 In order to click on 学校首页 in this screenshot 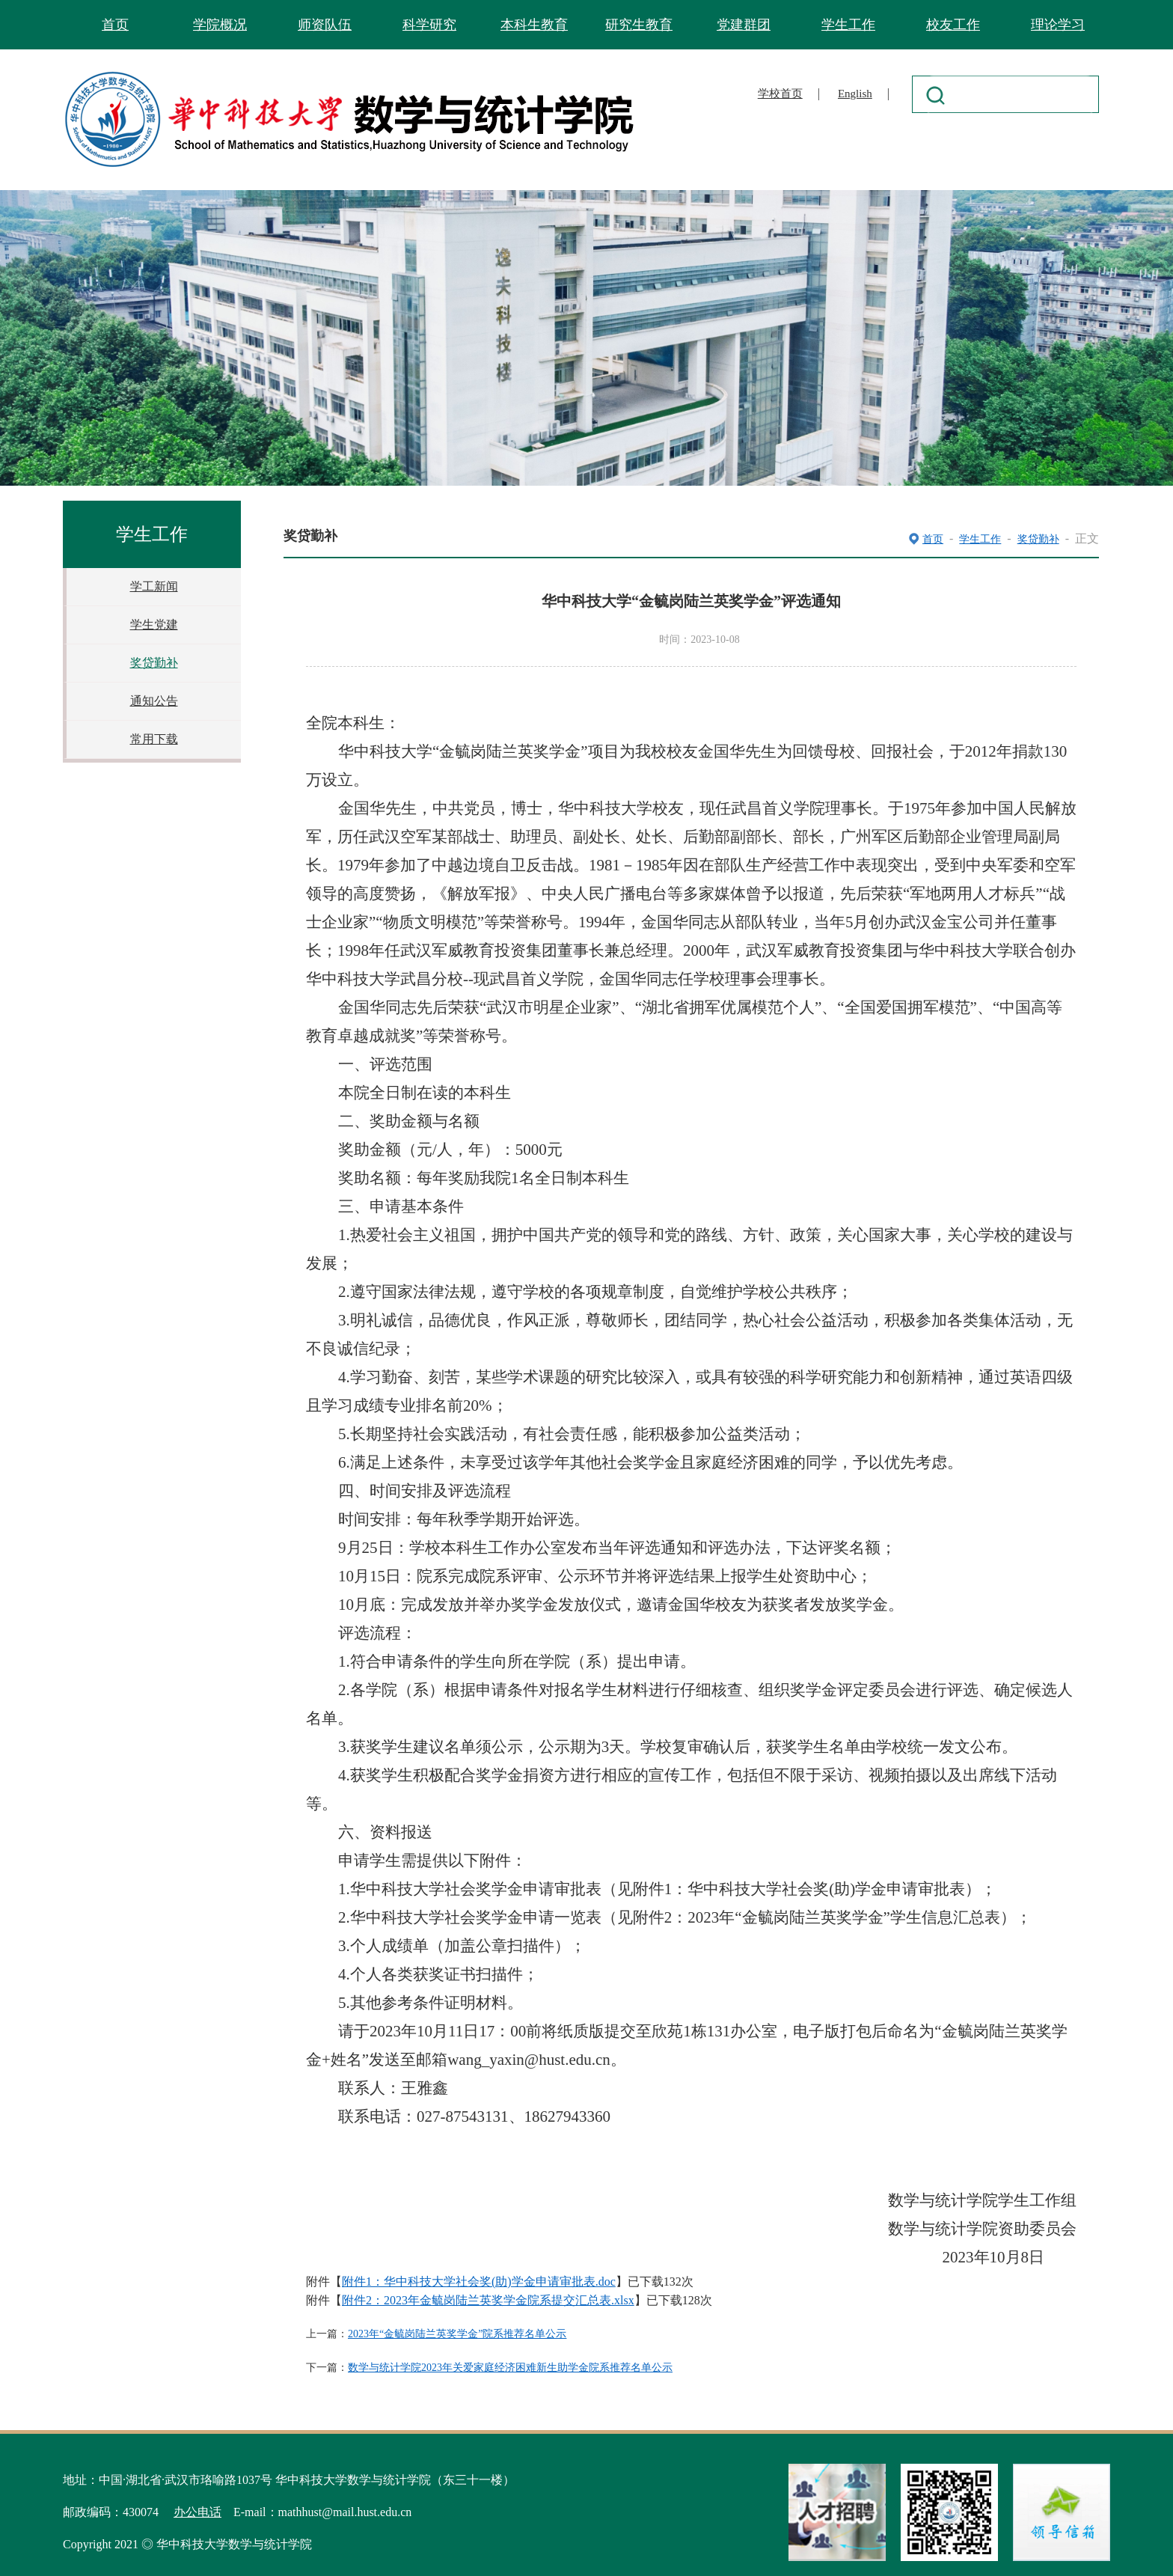, I will do `click(780, 94)`.